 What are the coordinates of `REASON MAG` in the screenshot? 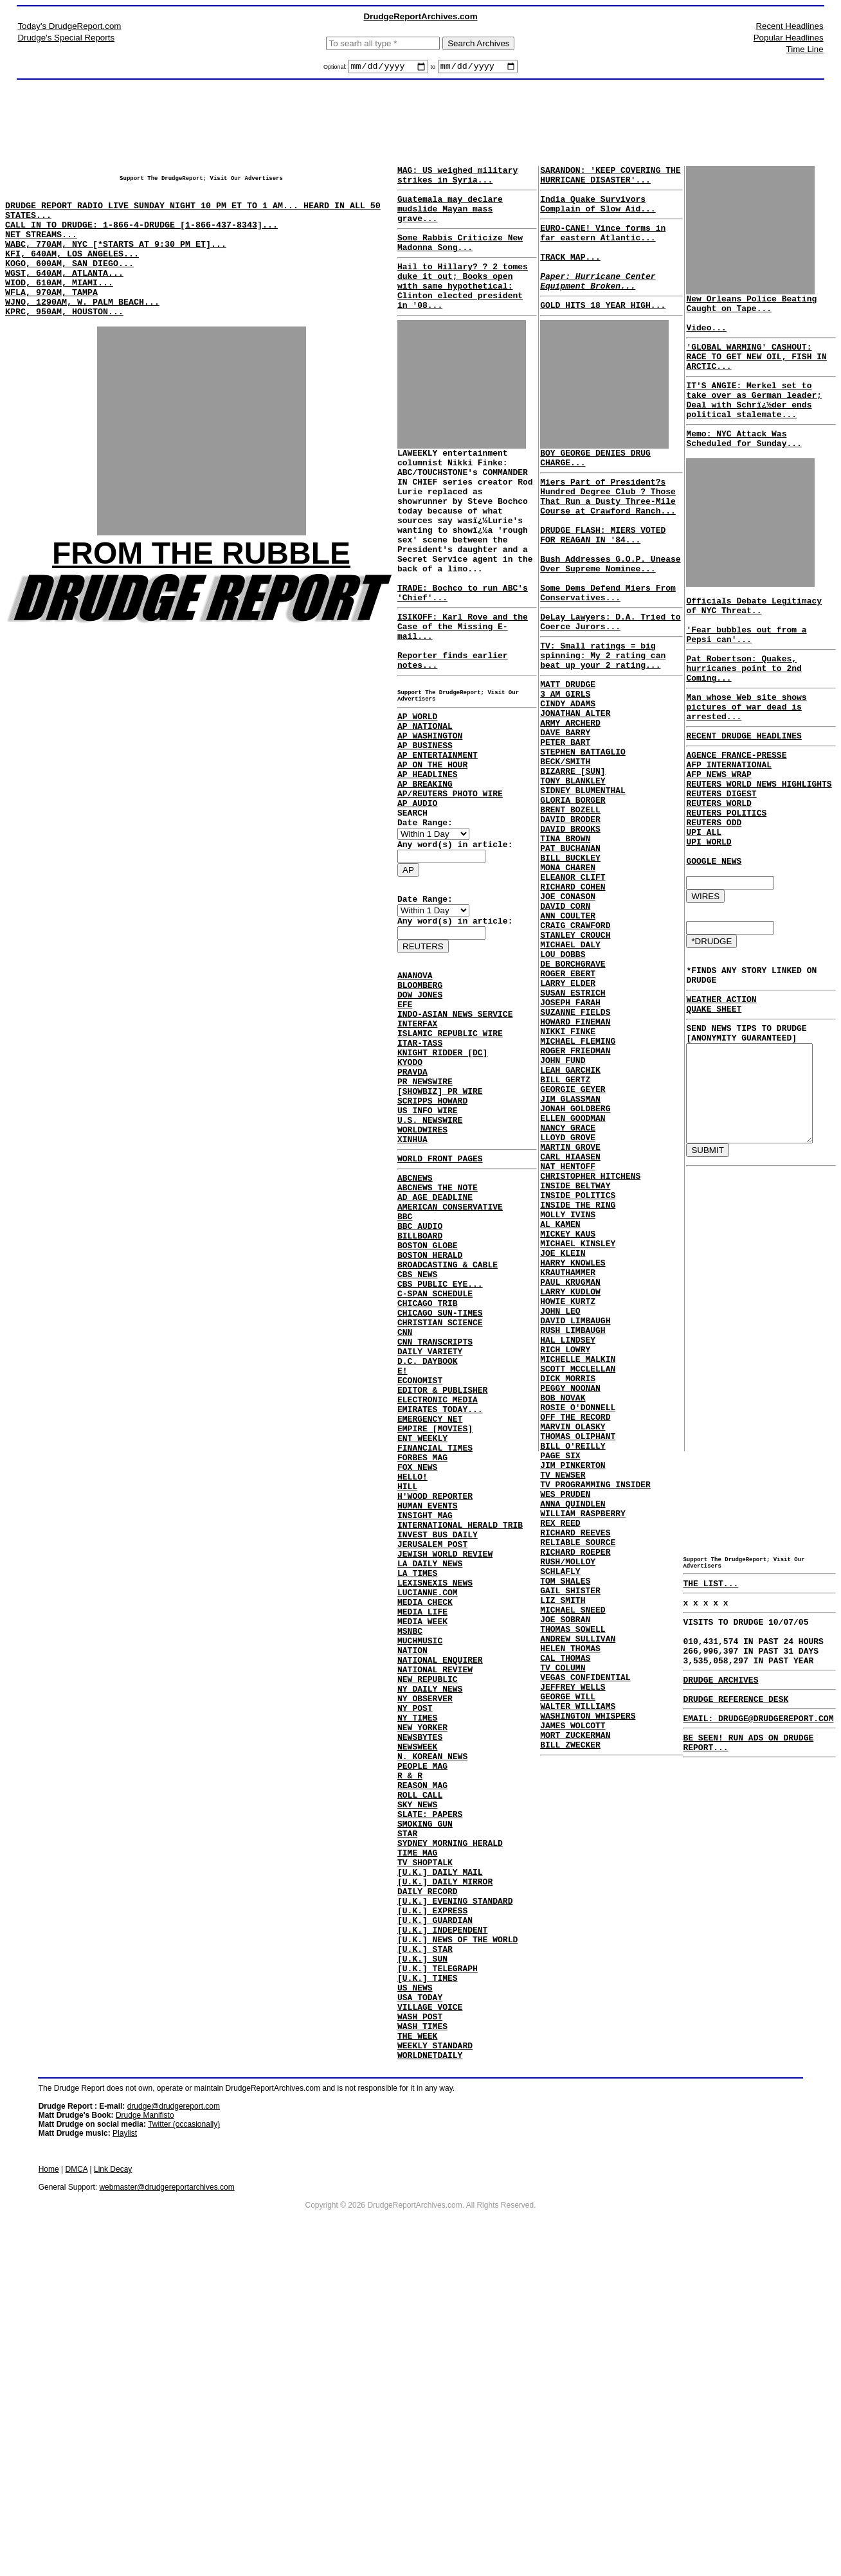 It's located at (422, 2051).